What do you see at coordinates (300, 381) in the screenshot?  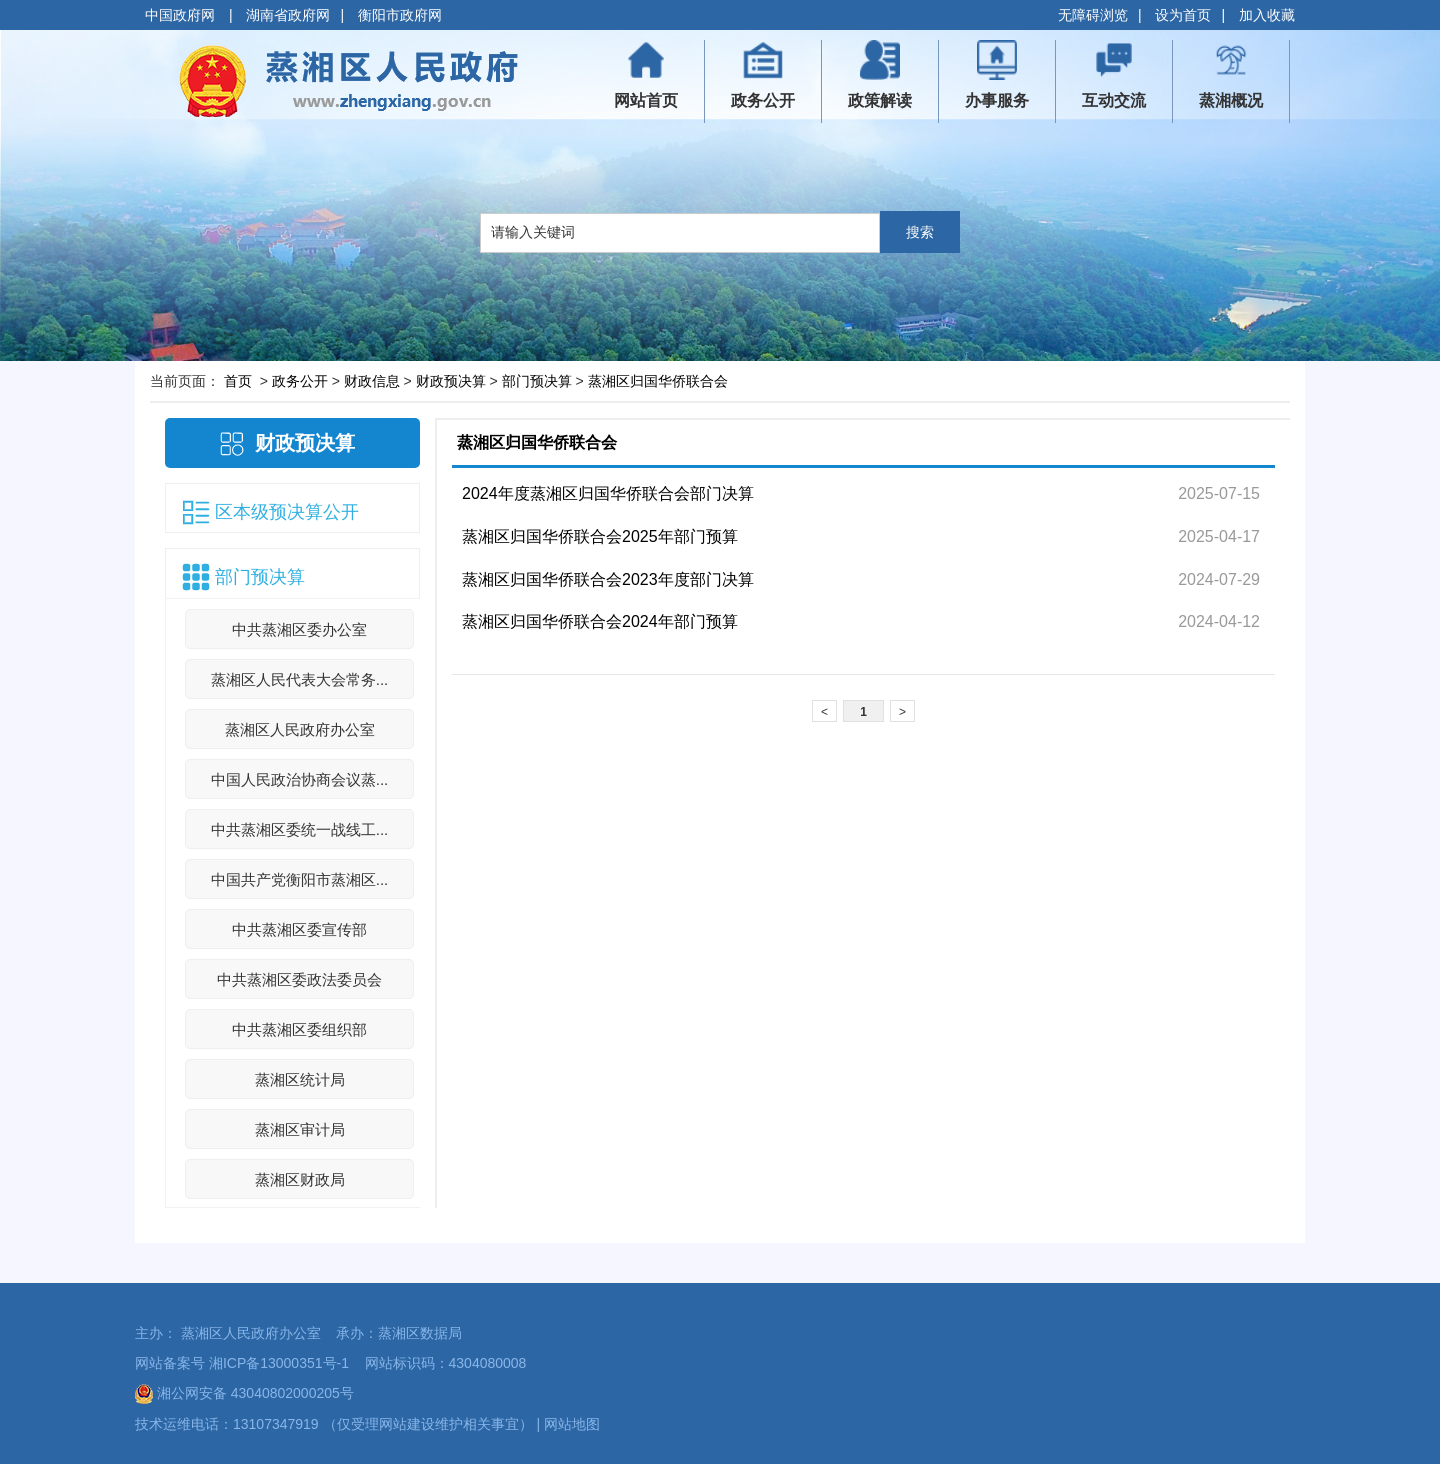 I see `政务公开` at bounding box center [300, 381].